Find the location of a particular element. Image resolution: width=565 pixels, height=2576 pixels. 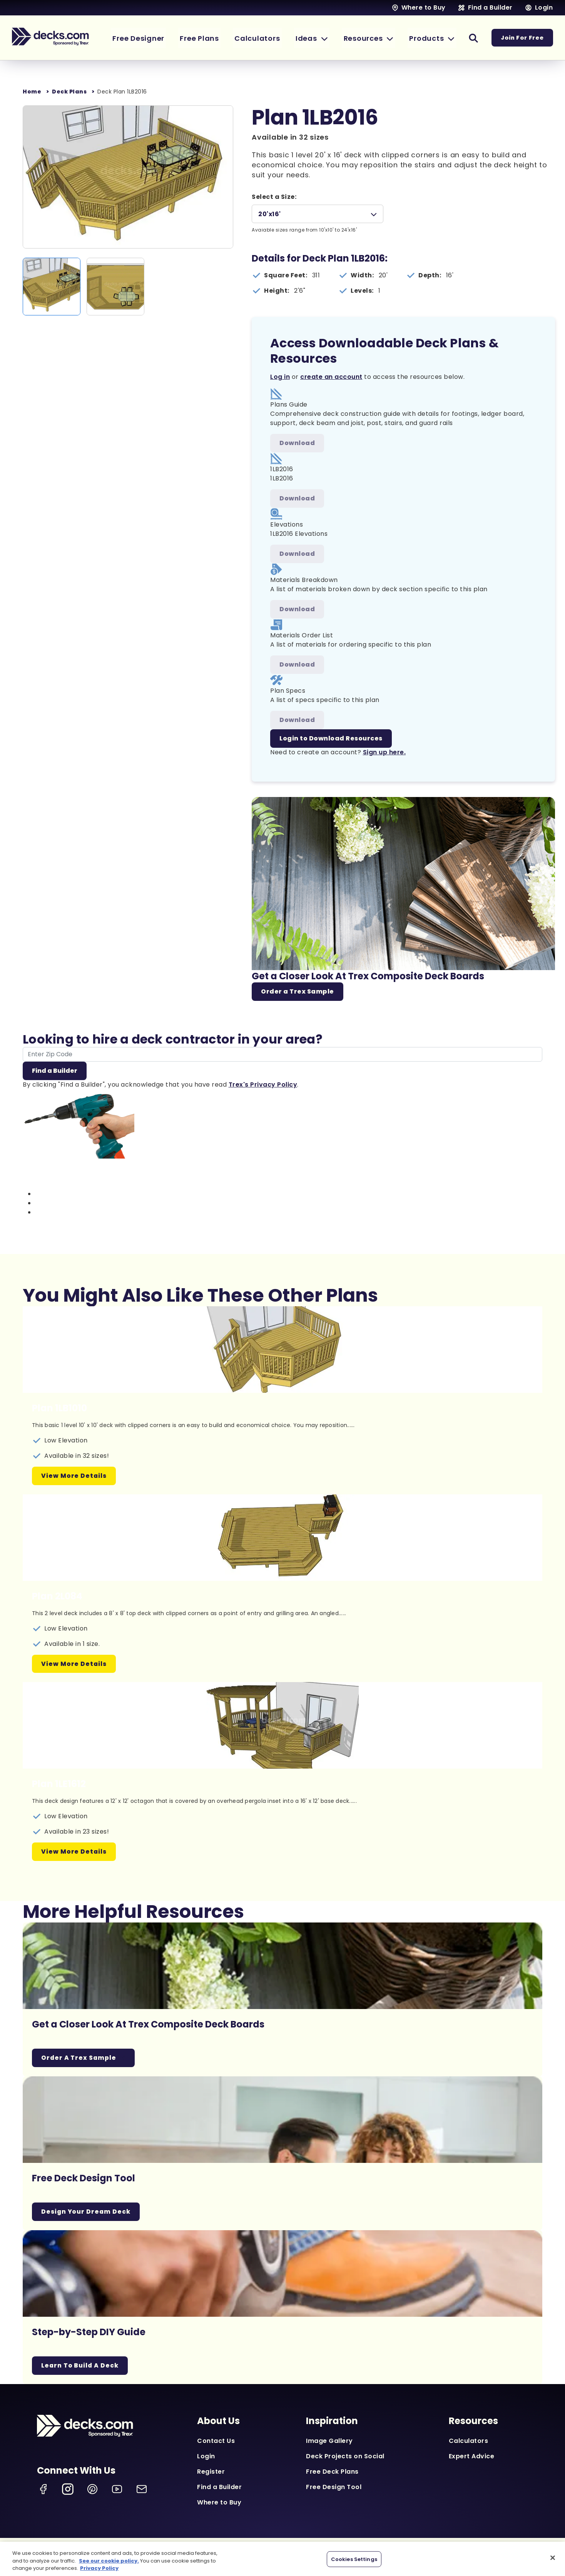

Cookies Settings is located at coordinates (354, 2559).